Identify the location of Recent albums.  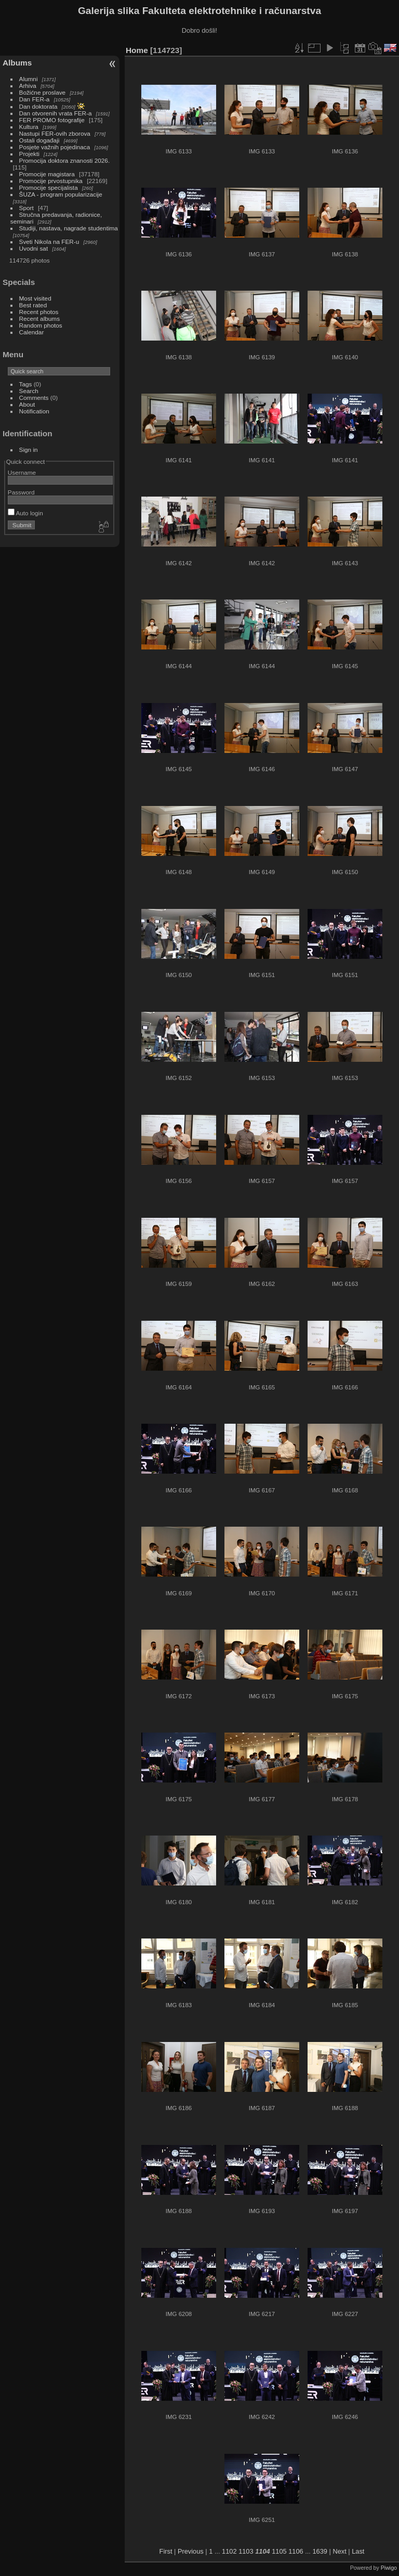
(39, 318).